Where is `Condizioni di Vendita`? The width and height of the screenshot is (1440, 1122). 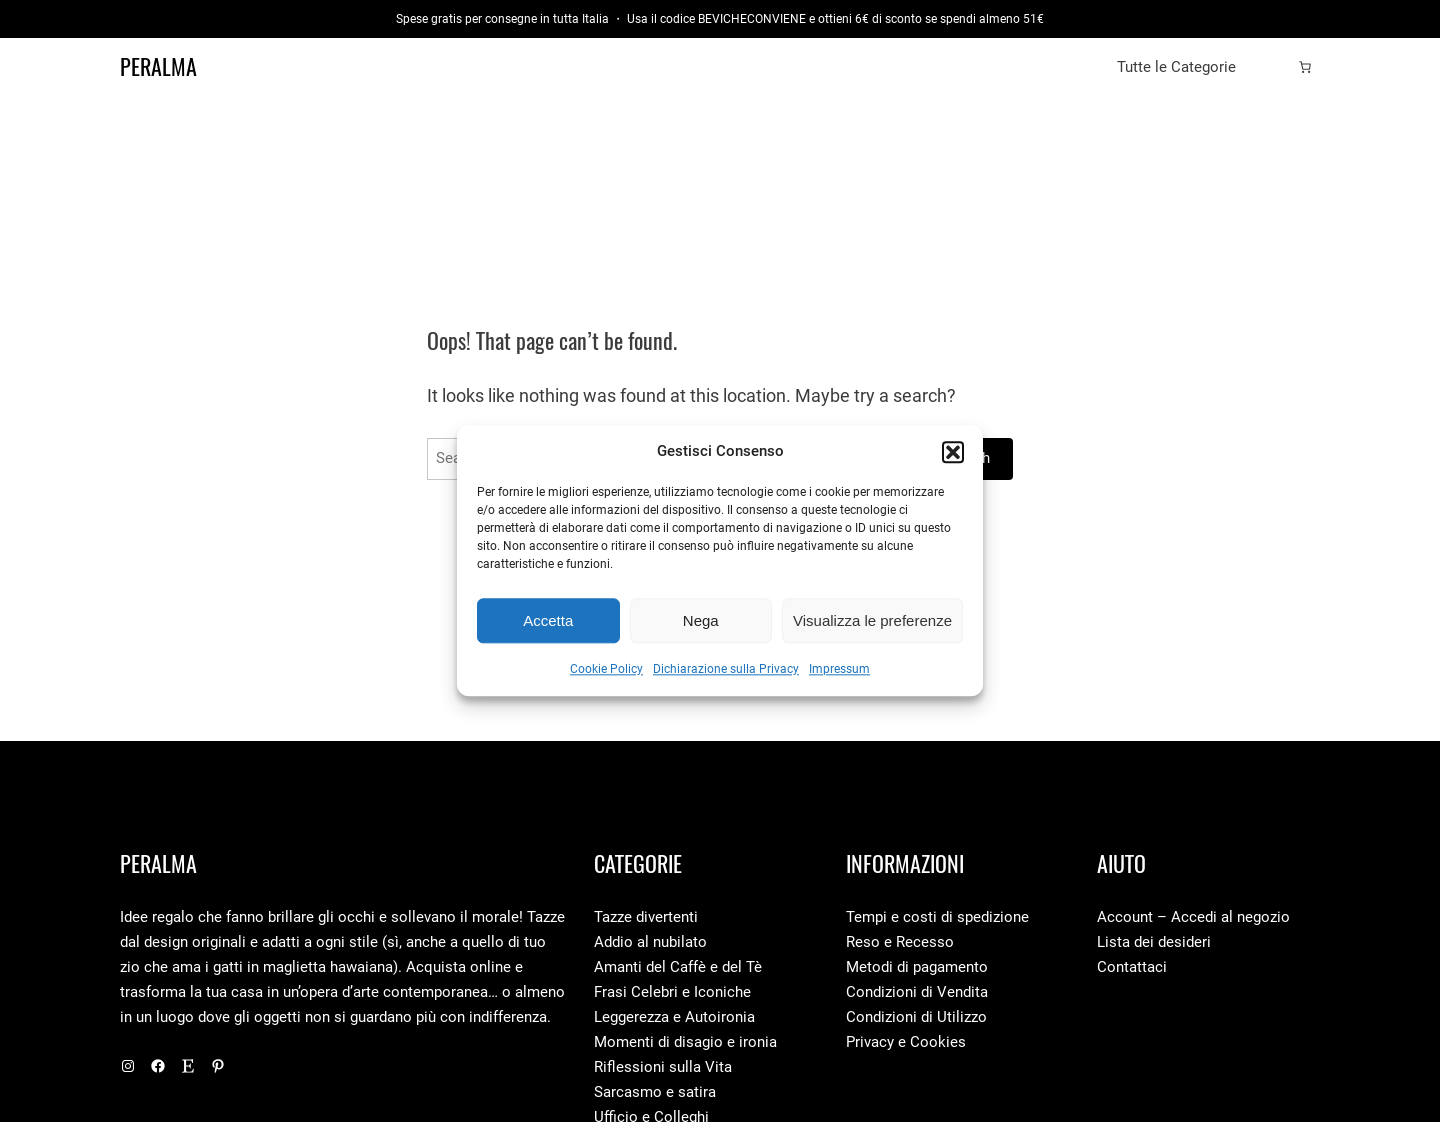
Condizioni di Vendita is located at coordinates (917, 992).